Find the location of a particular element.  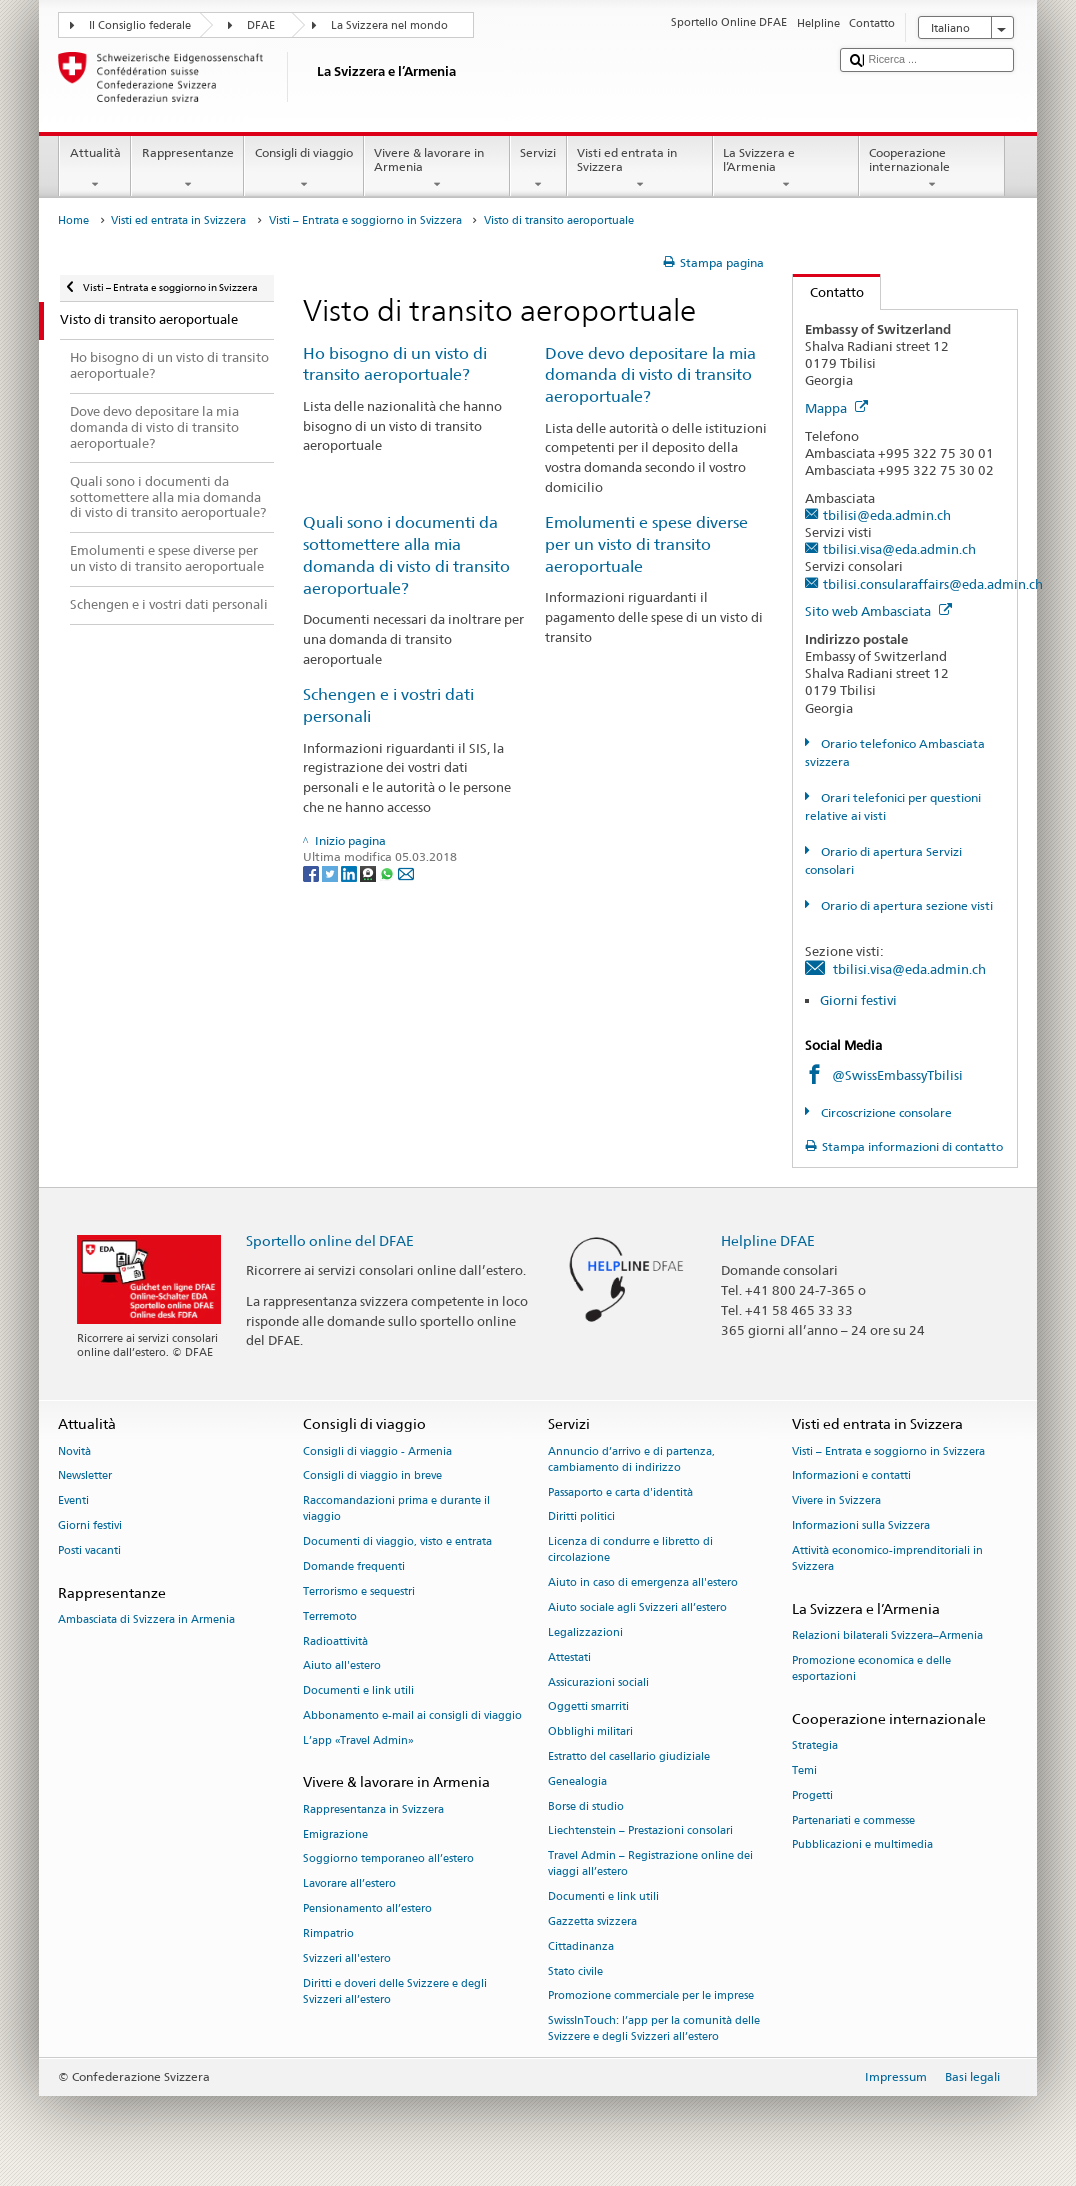

Orario di apertura sezione visti is located at coordinates (905, 905).